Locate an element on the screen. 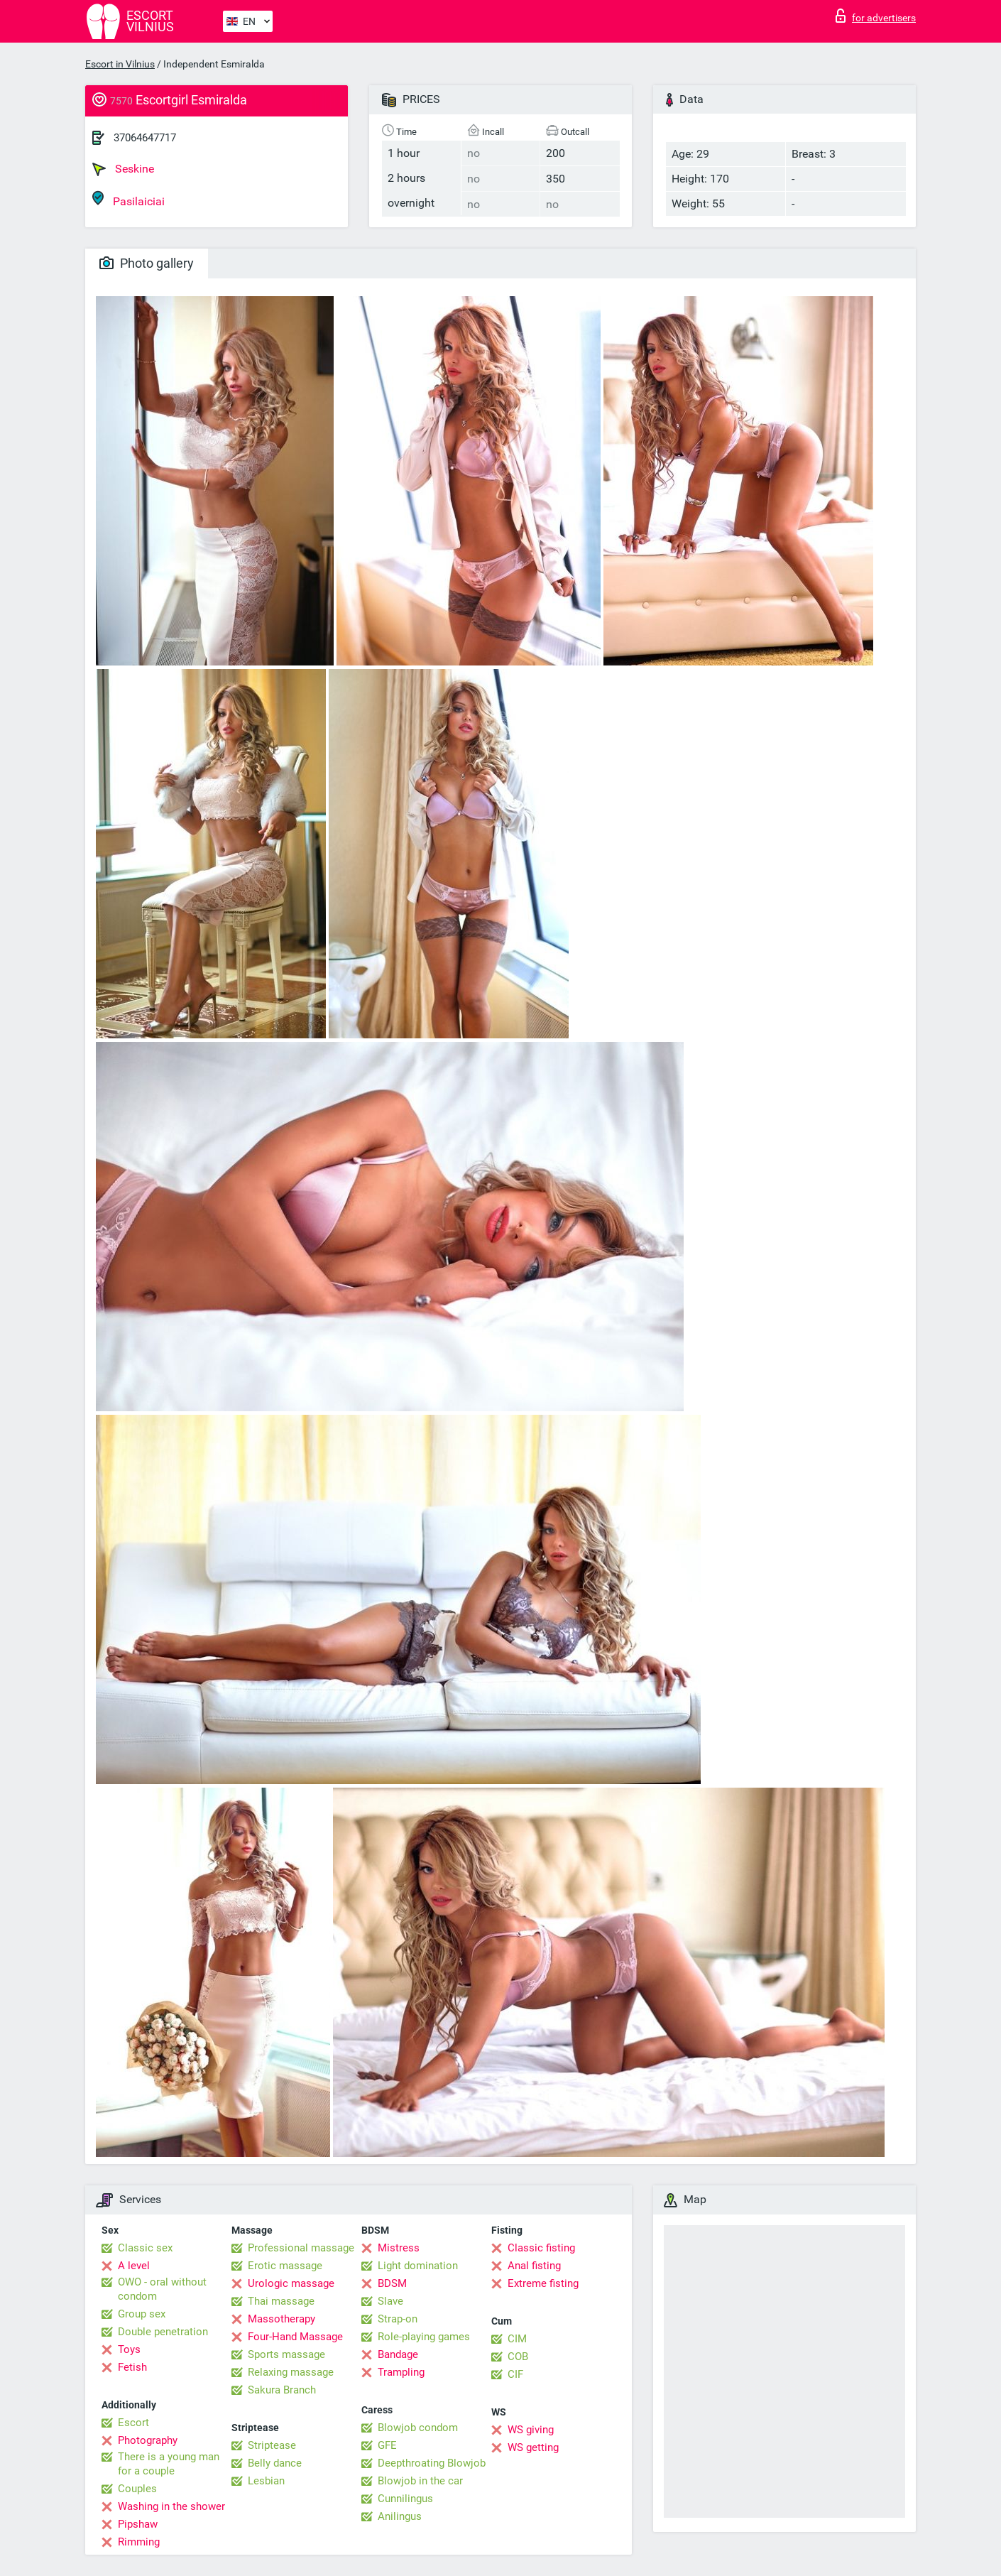 This screenshot has width=1001, height=2576. Lesbian is located at coordinates (266, 2480).